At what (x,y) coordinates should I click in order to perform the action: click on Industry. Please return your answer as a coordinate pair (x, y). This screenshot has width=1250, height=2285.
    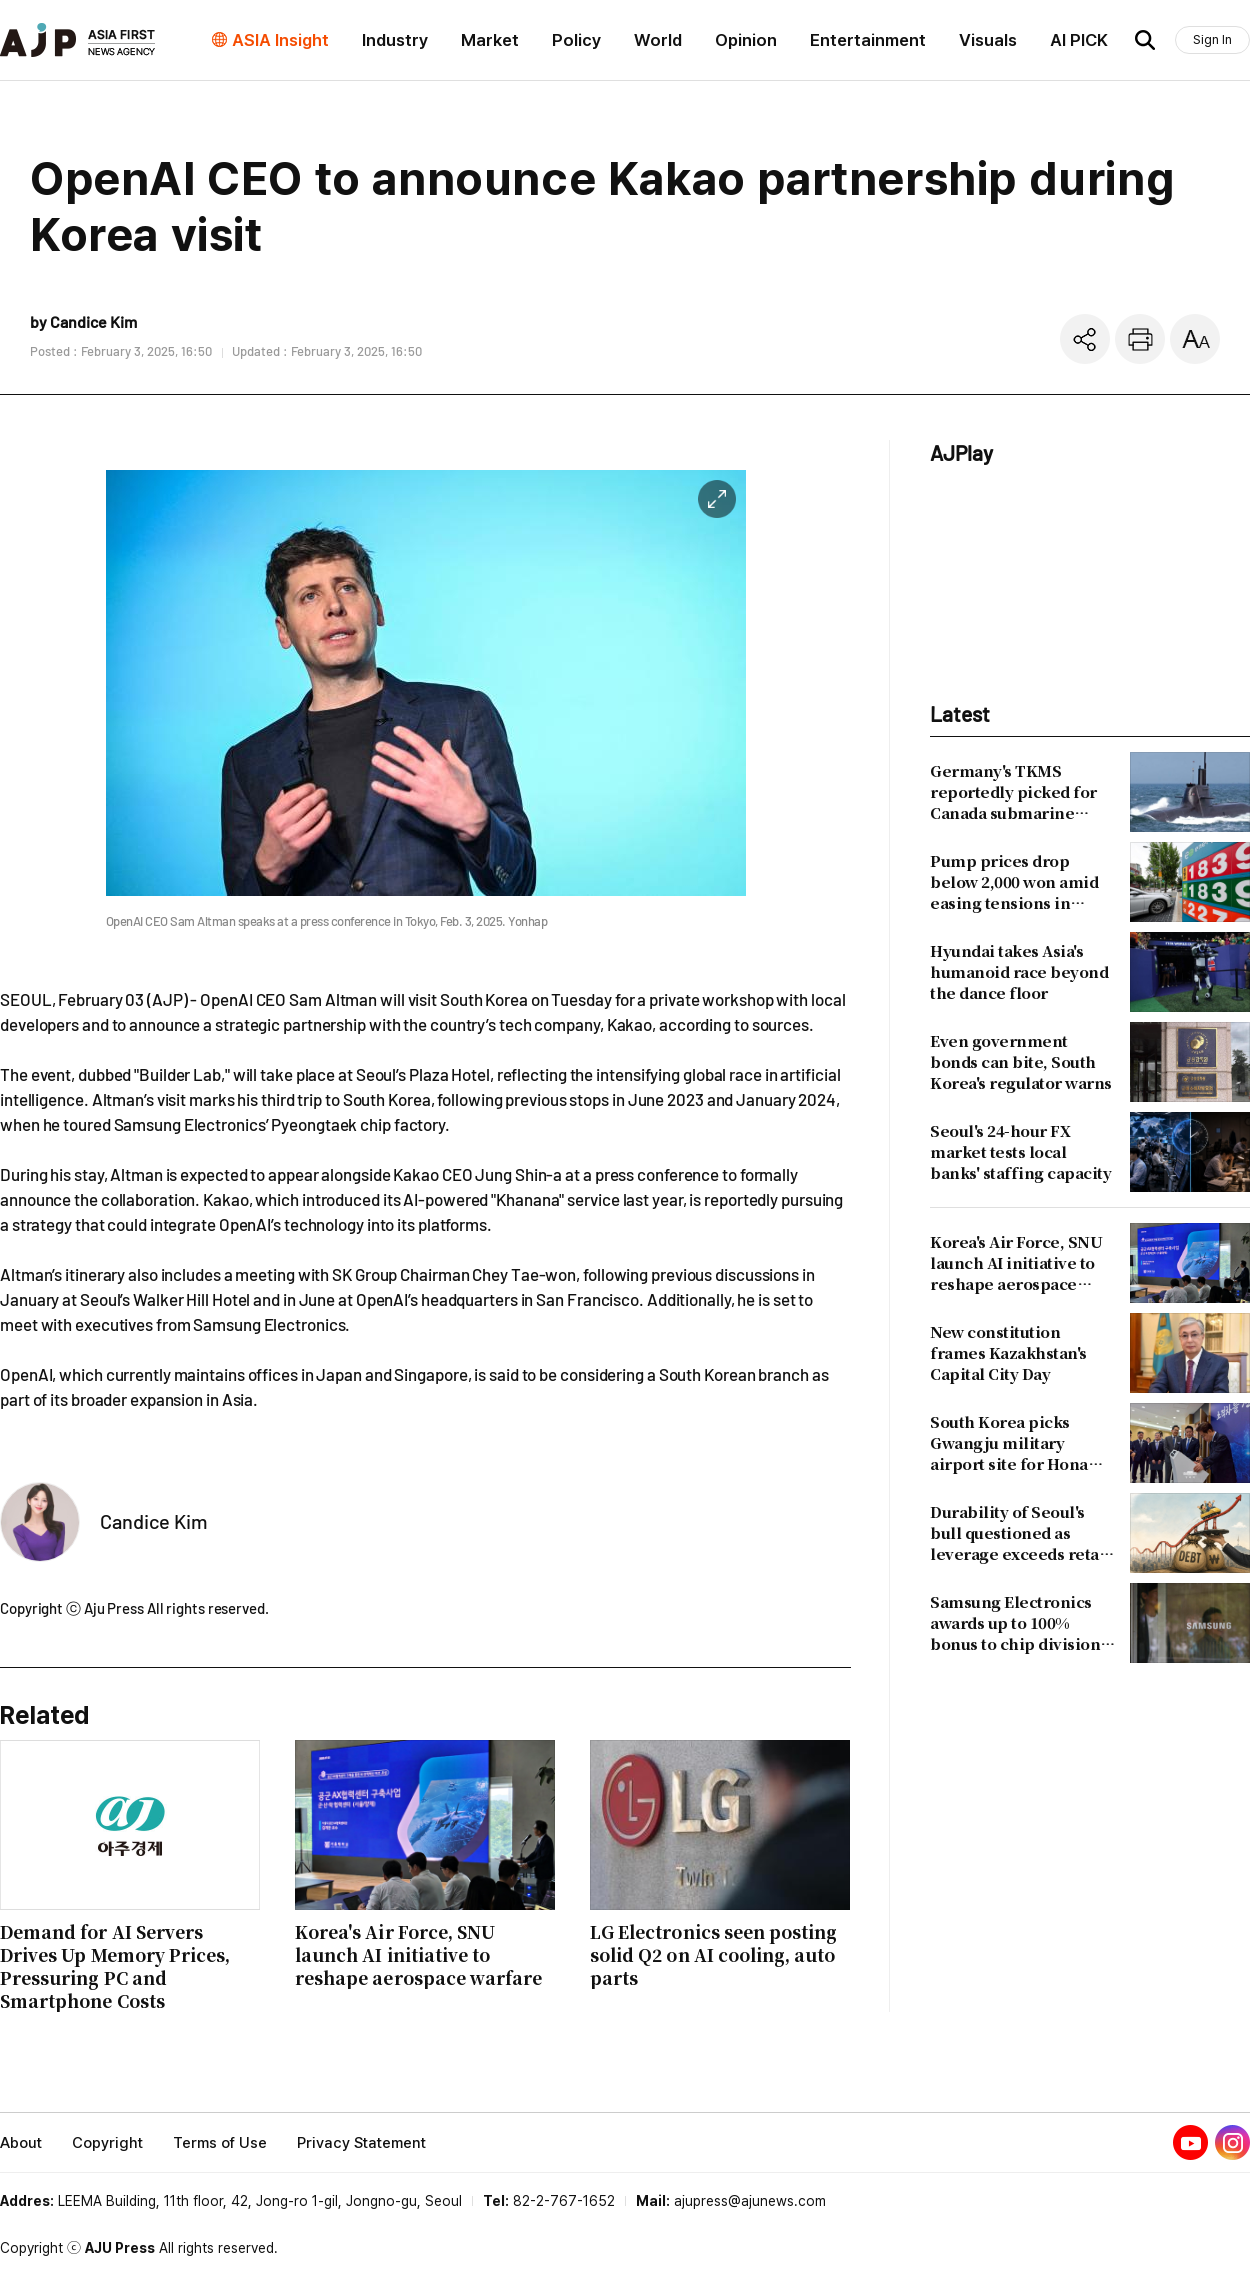
    Looking at the image, I should click on (395, 40).